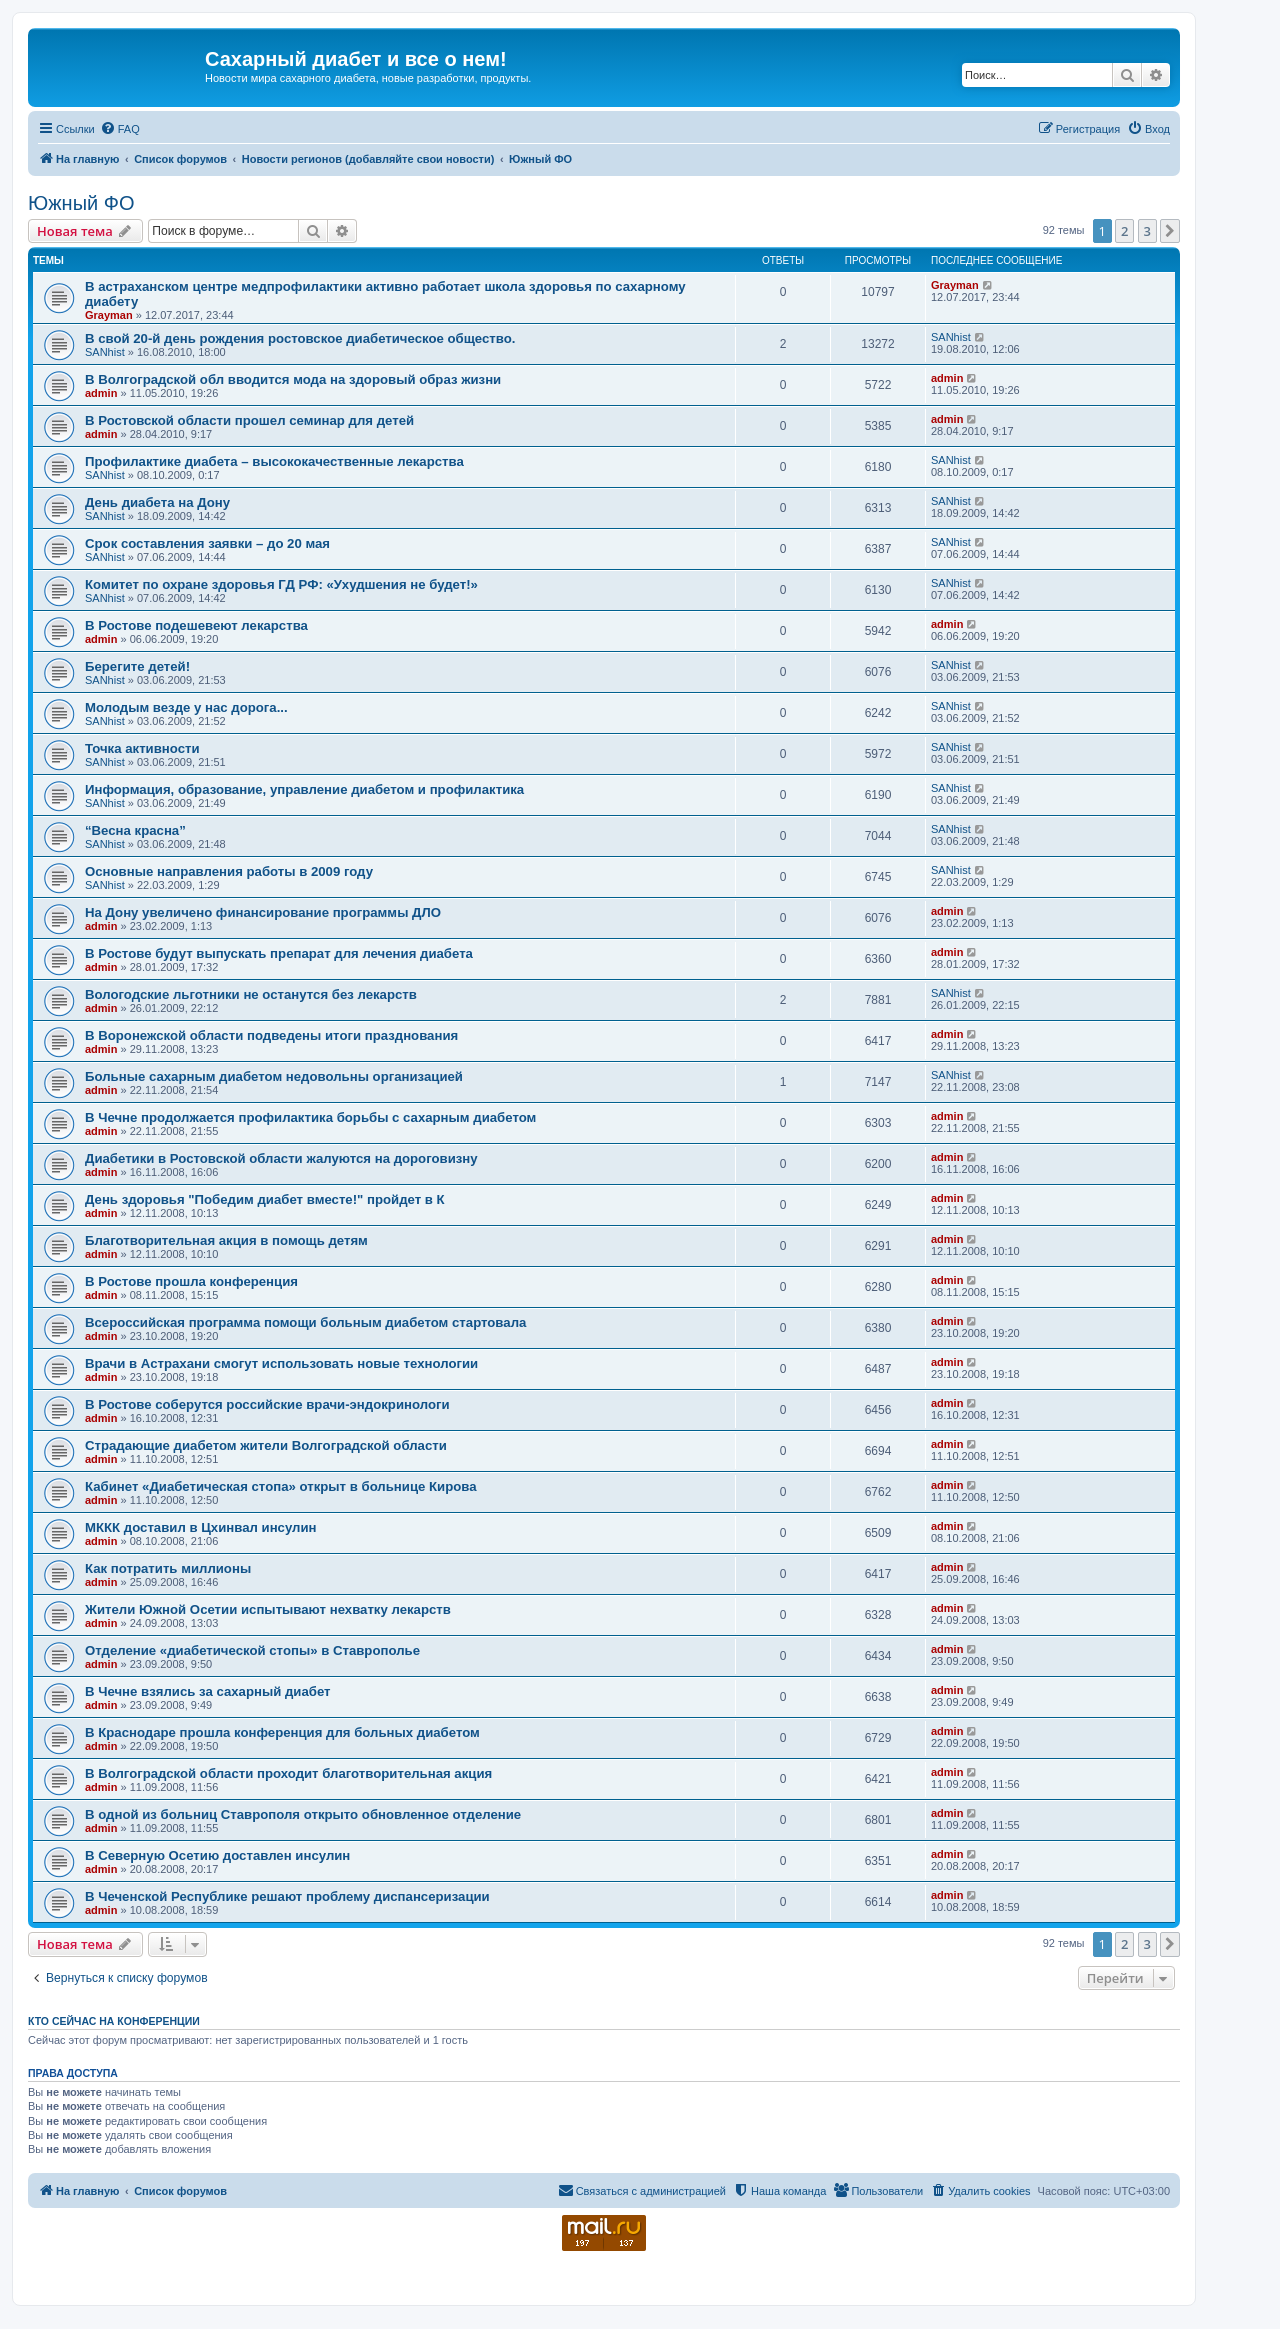  I want to click on 2 [button], so click(1124, 231).